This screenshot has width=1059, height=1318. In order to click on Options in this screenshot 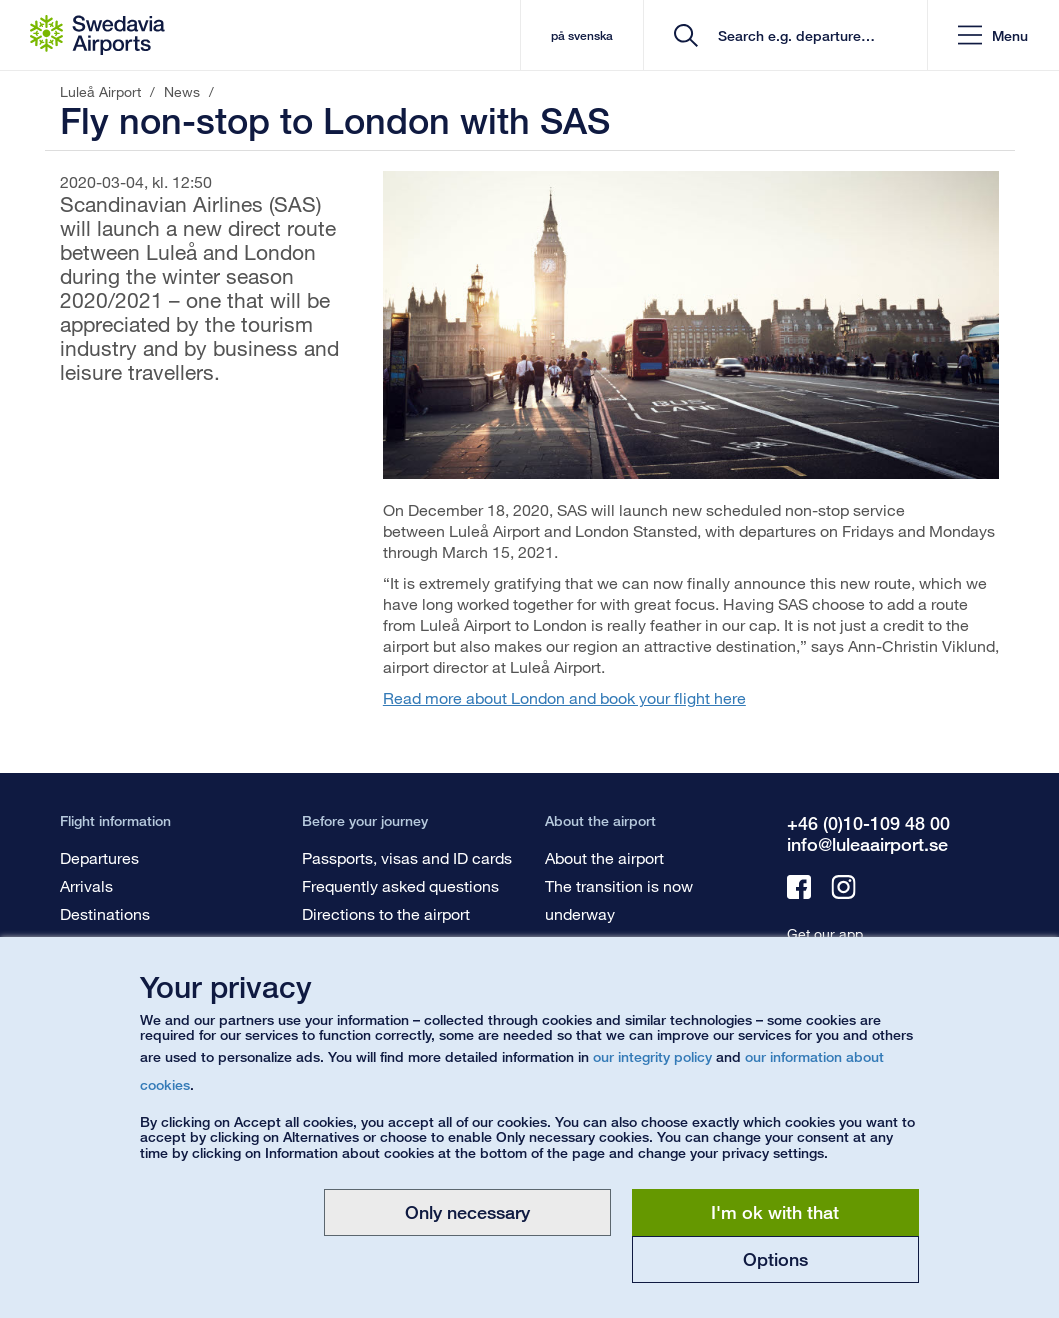, I will do `click(775, 1259)`.